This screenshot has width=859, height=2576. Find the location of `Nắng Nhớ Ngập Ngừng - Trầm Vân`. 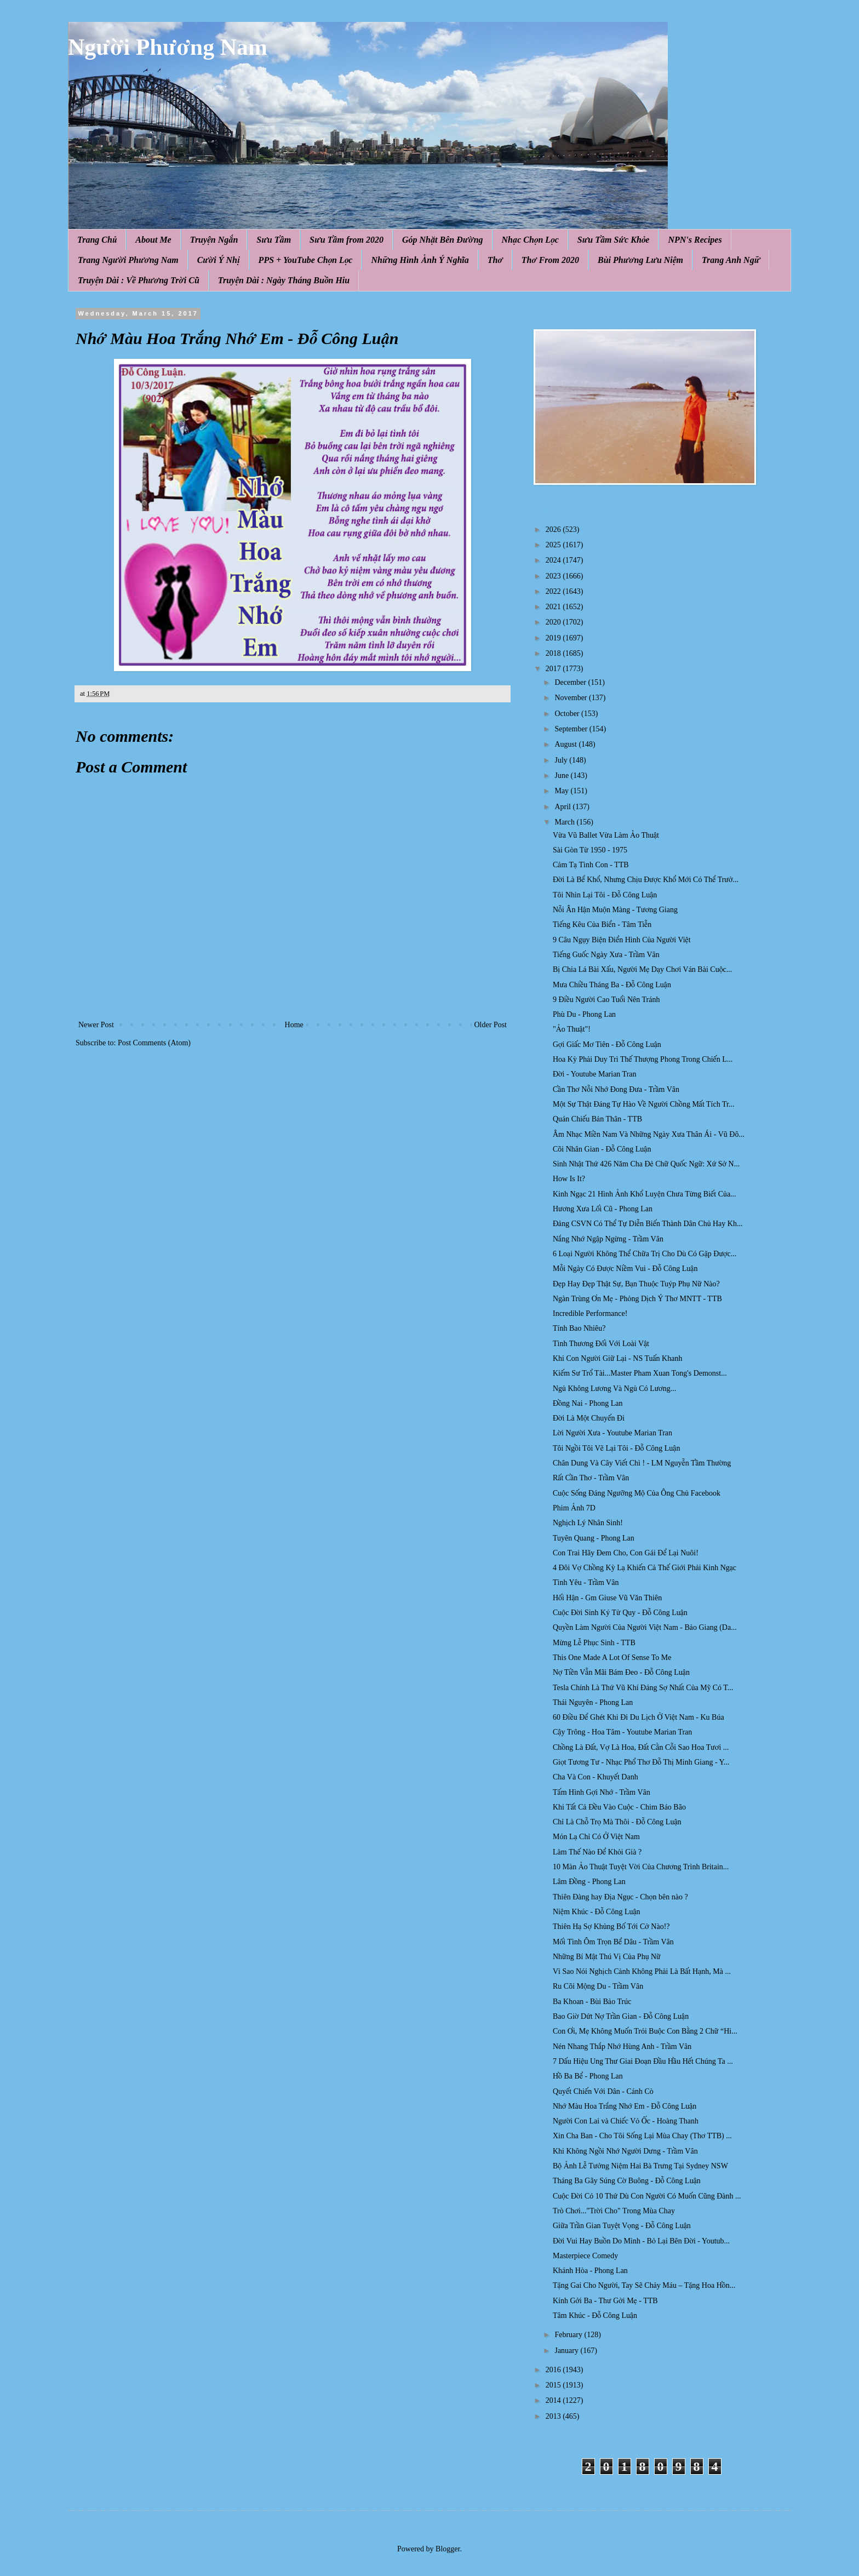

Nắng Nhớ Ngập Ngừng - Trầm Vân is located at coordinates (608, 1239).